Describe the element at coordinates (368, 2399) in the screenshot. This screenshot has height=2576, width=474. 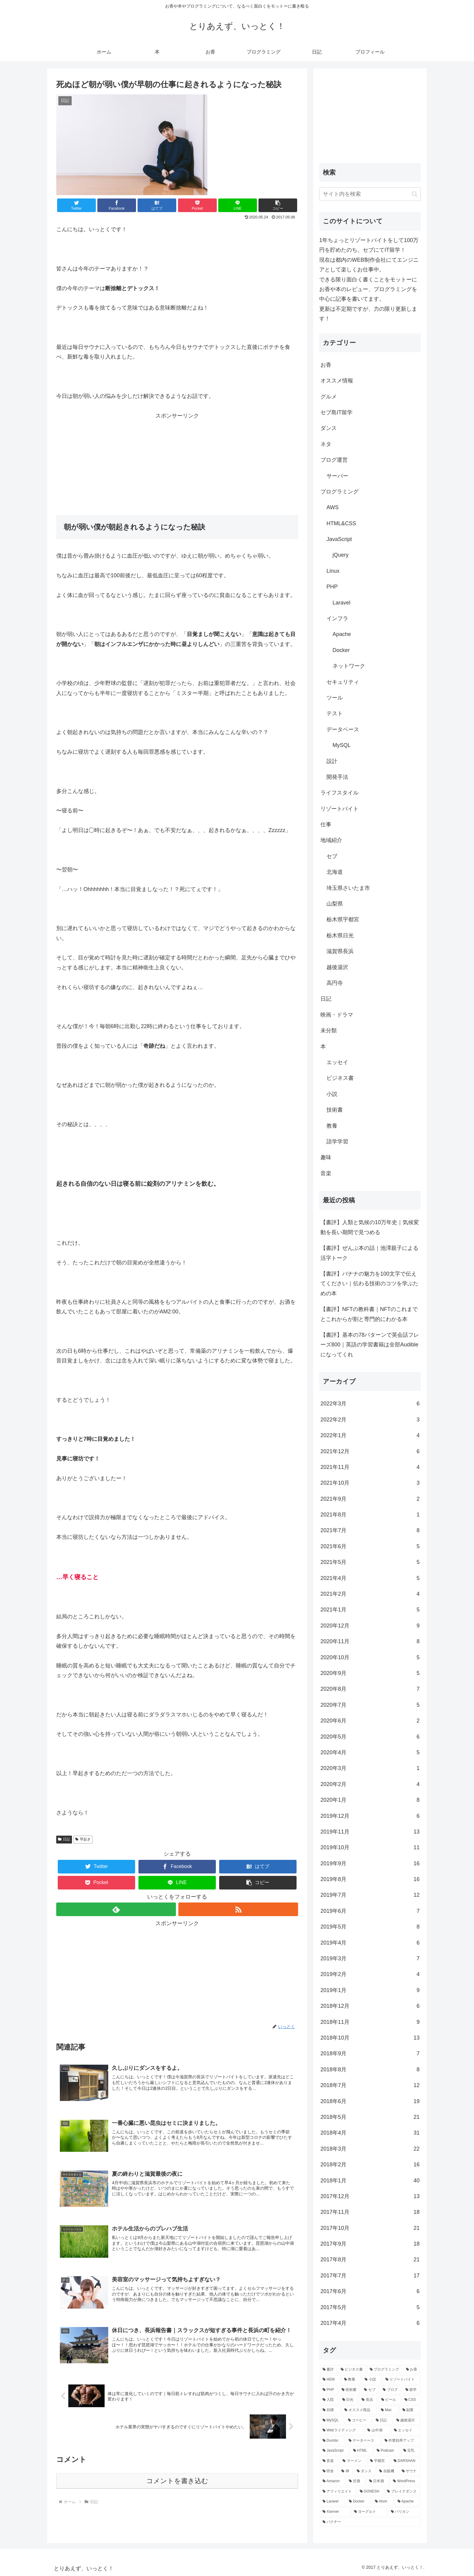
I see `[長浜 (10個の項目)]` at that location.